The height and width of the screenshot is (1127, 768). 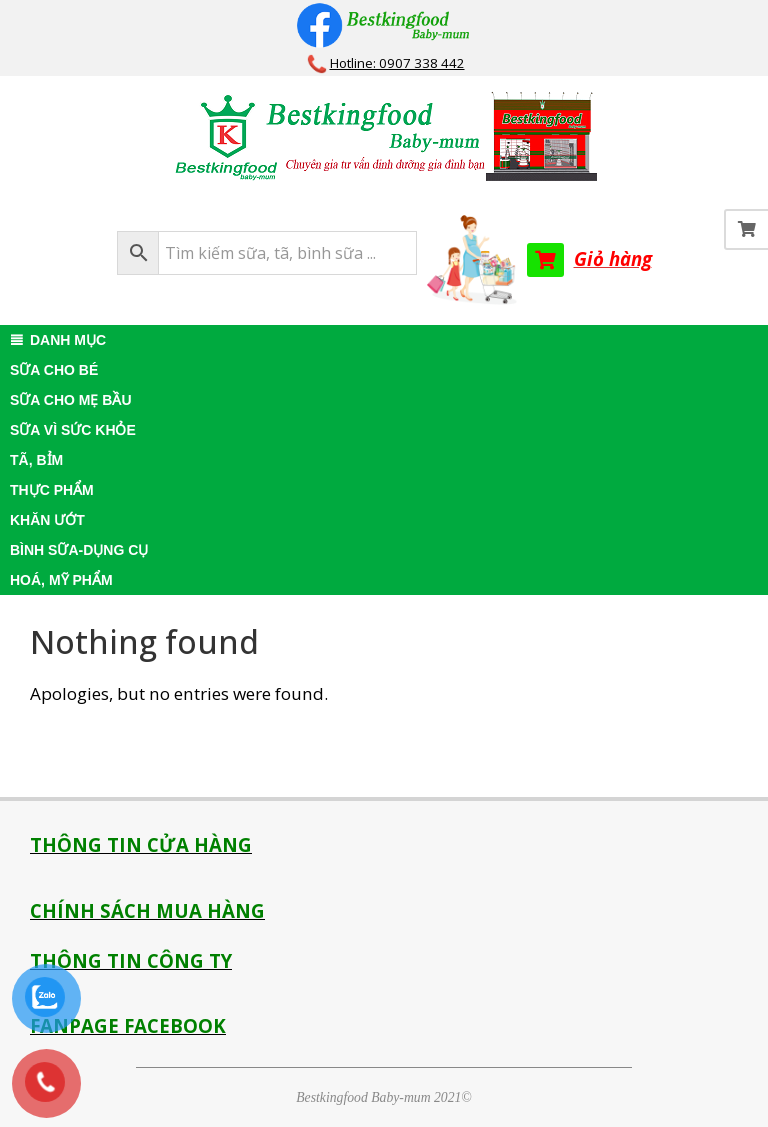 What do you see at coordinates (47, 520) in the screenshot?
I see `KHĂN ƯỚT` at bounding box center [47, 520].